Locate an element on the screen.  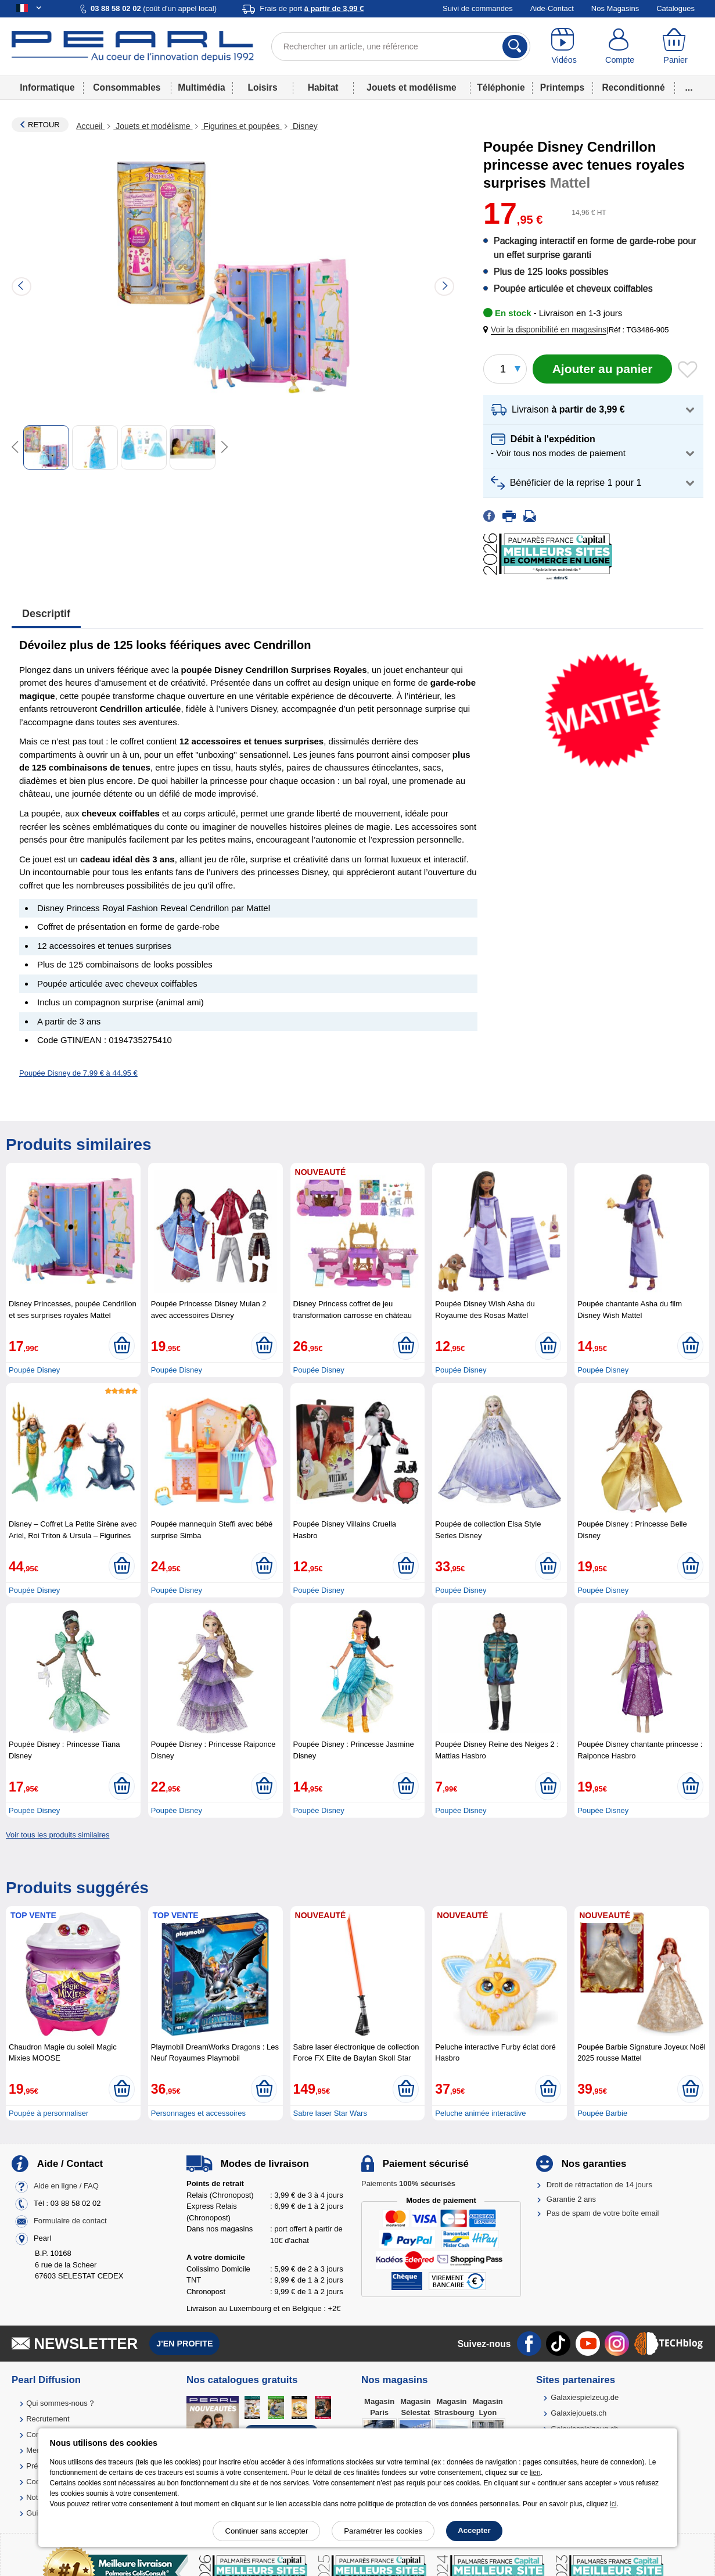
Printemps is located at coordinates (562, 87).